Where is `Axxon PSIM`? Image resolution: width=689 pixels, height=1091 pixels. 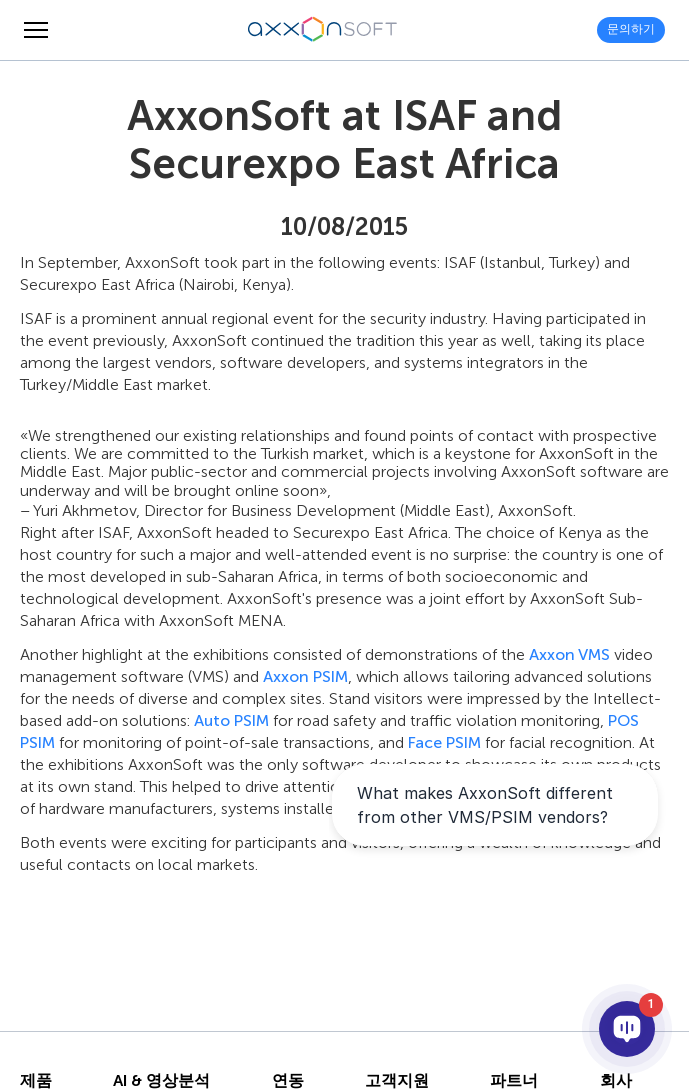 Axxon PSIM is located at coordinates (305, 676).